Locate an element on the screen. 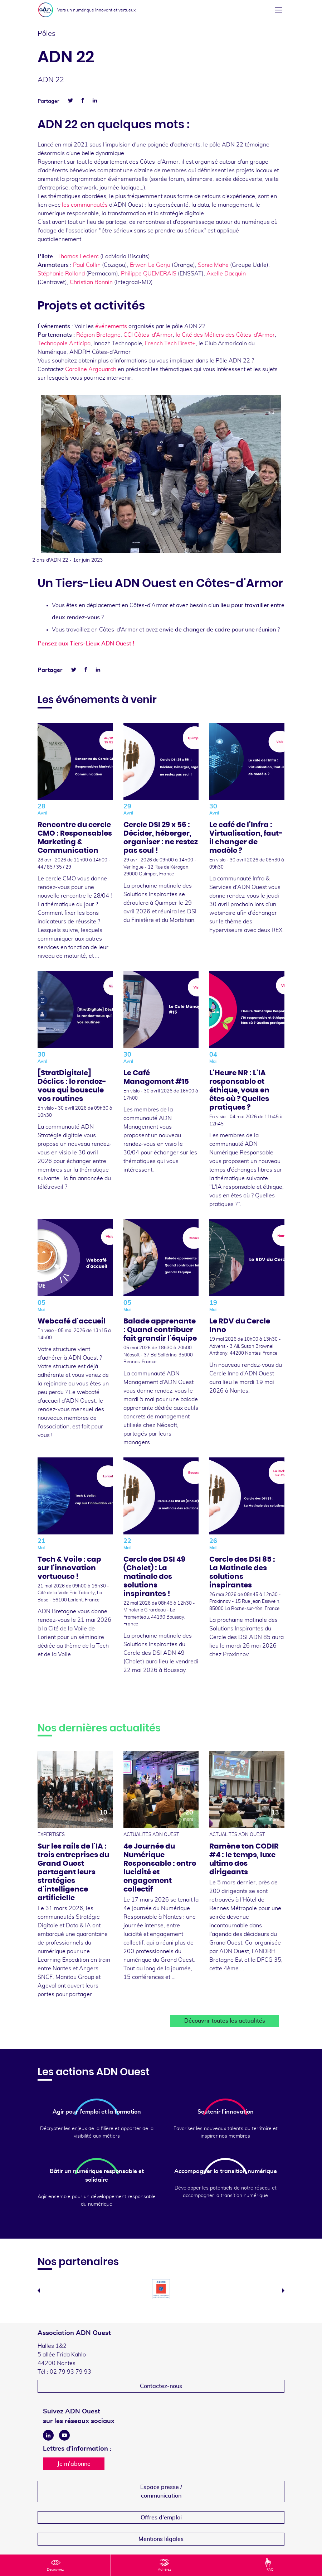 This screenshot has height=2576, width=322. événements is located at coordinates (111, 326).